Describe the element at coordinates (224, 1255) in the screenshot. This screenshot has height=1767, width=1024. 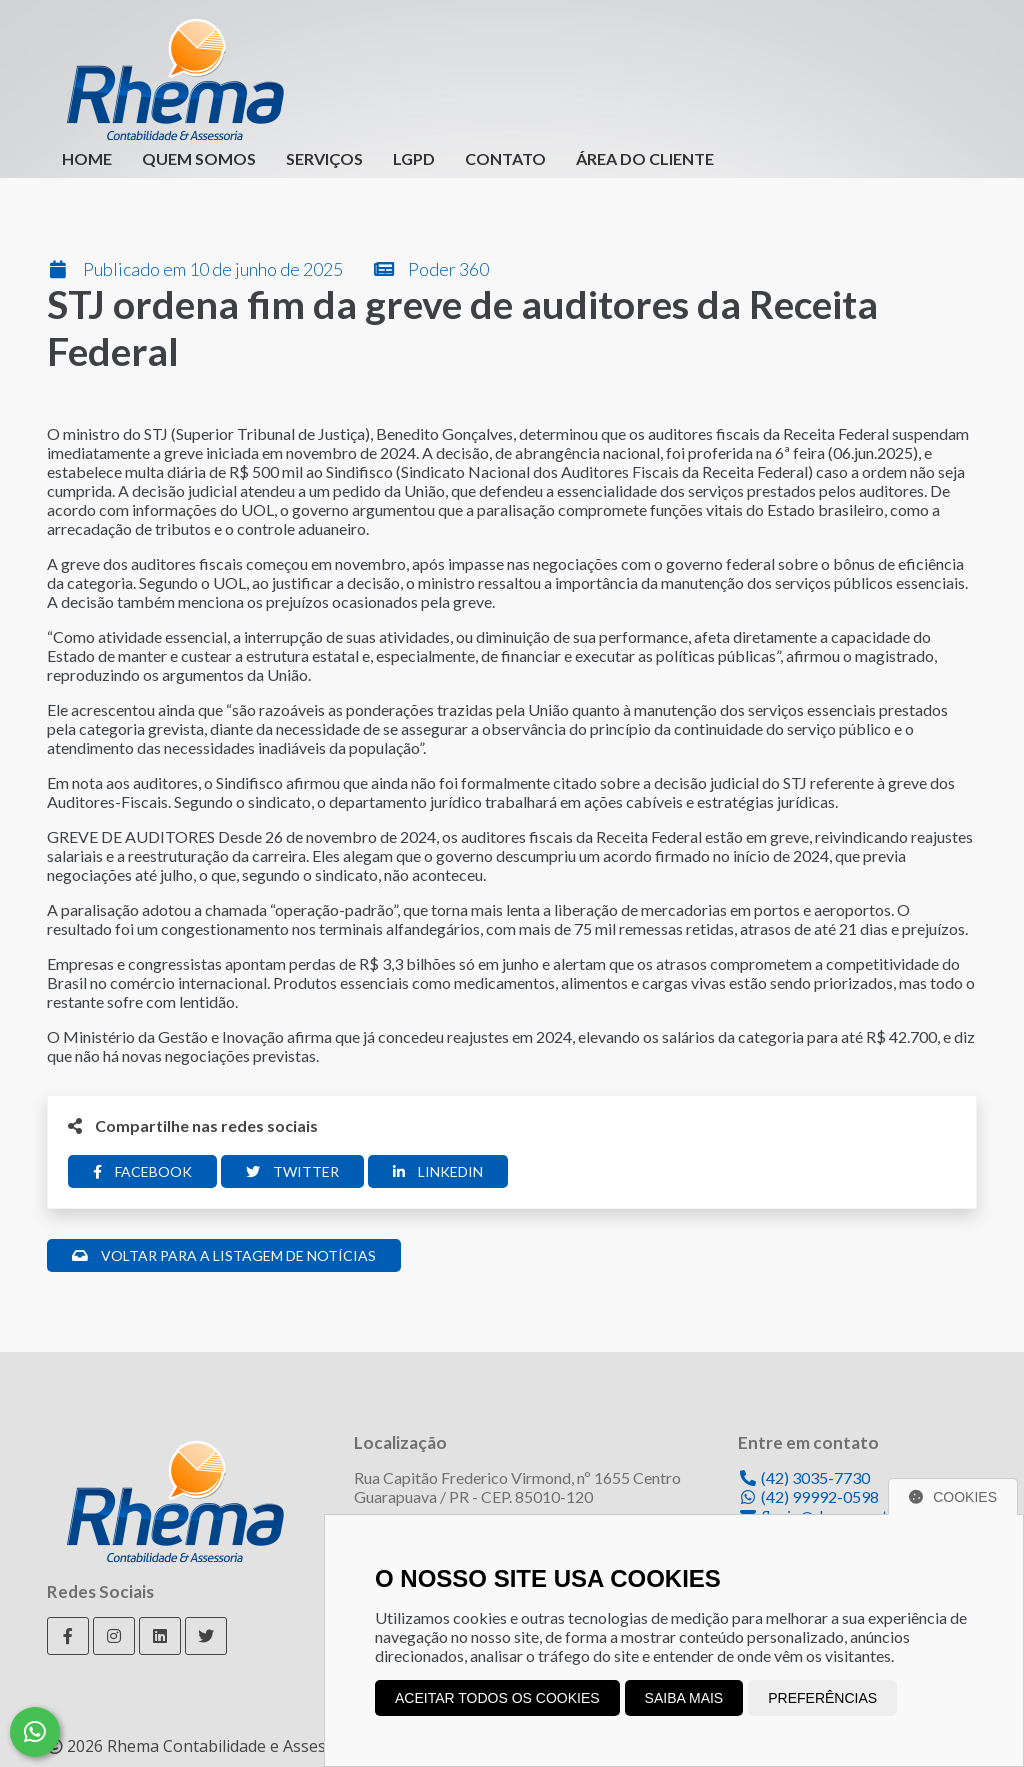
I see `Voltar para a listagem de notícias` at that location.